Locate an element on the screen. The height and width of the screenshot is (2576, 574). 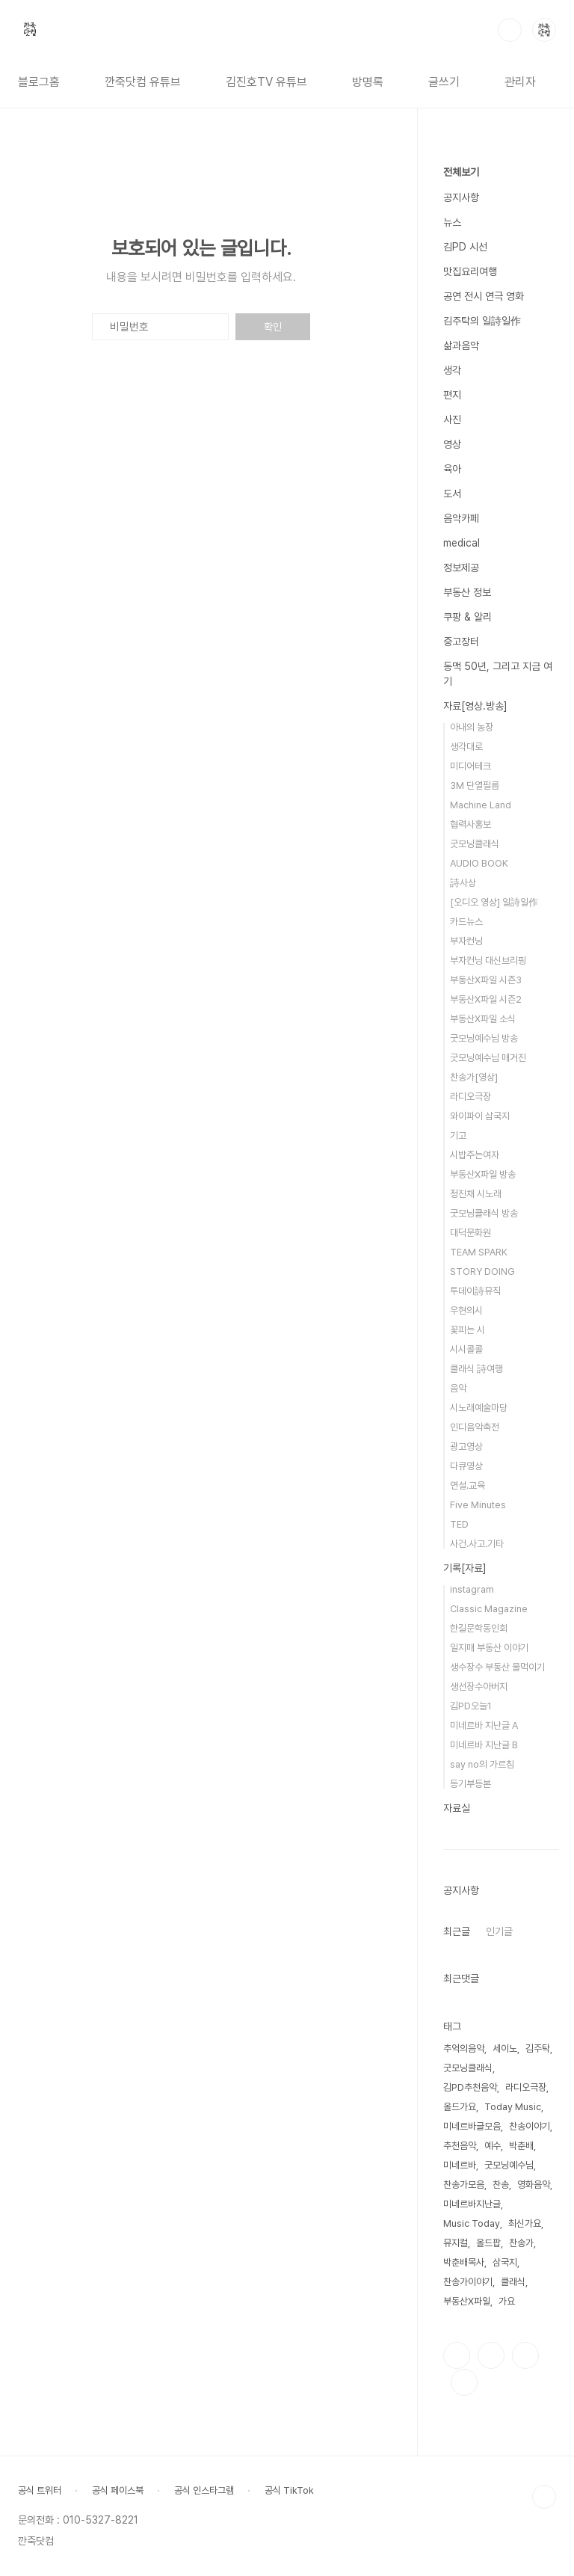
정진채 시노래 is located at coordinates (476, 1193).